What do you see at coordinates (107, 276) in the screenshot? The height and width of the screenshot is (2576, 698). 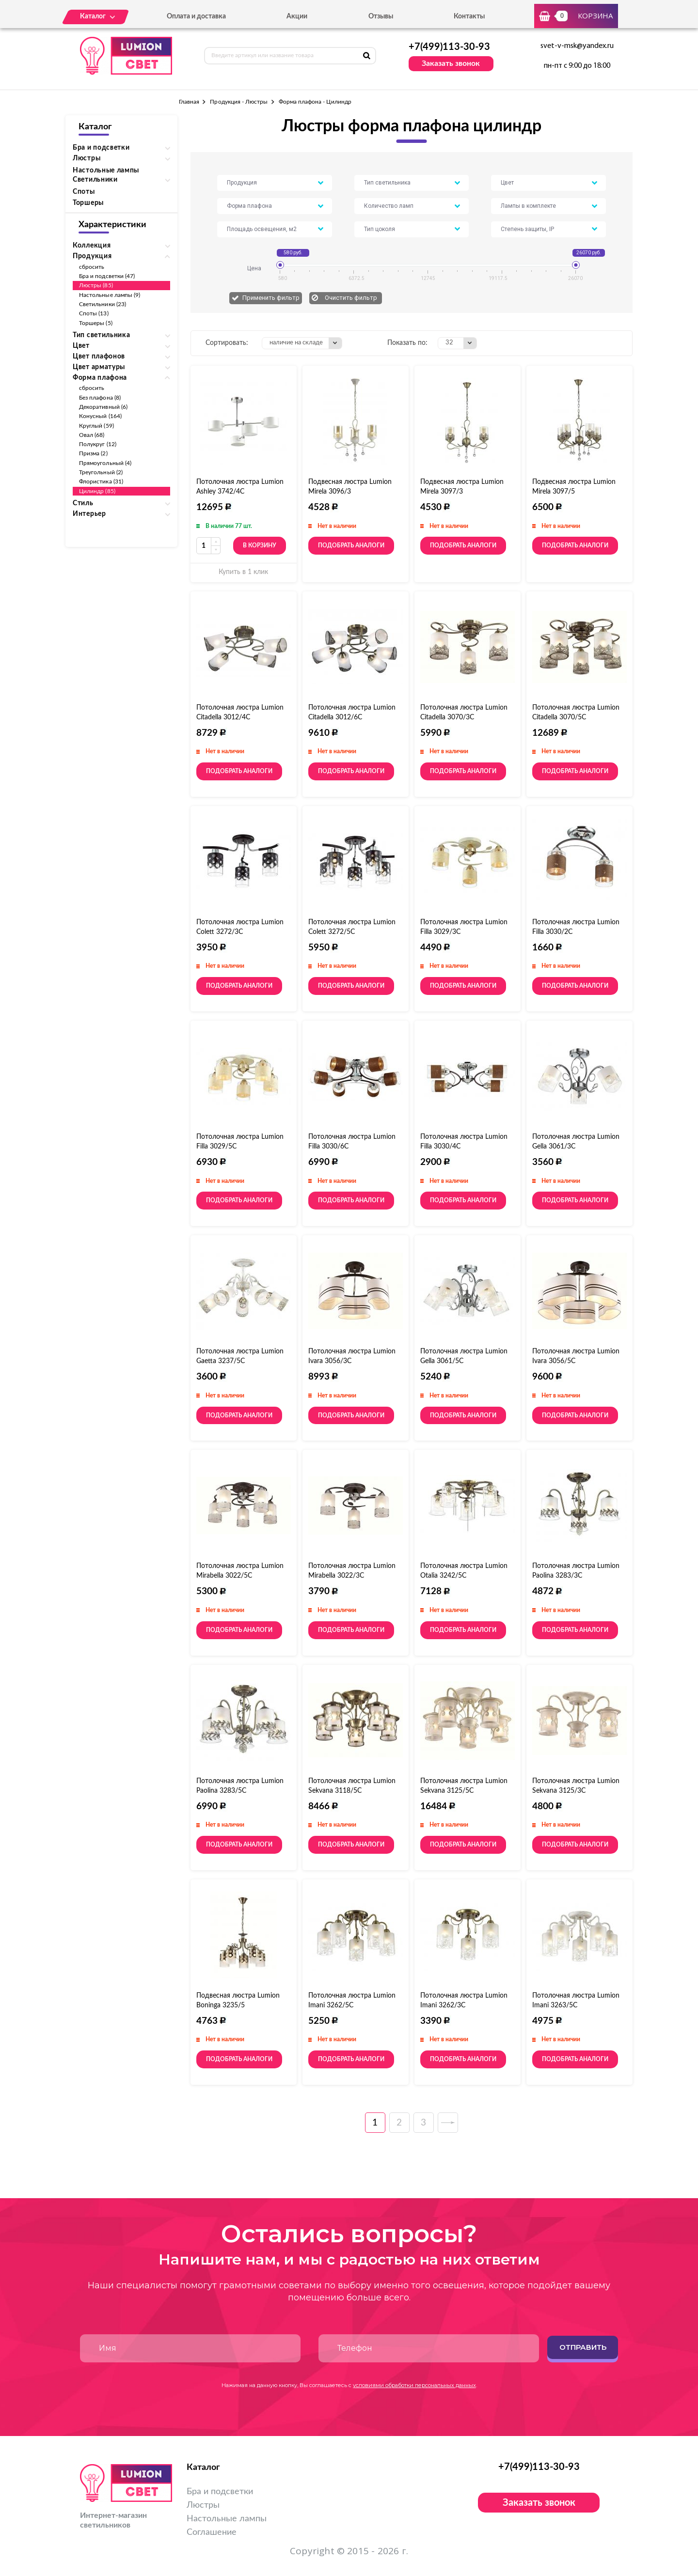 I see `Бра и подсветки (47)` at bounding box center [107, 276].